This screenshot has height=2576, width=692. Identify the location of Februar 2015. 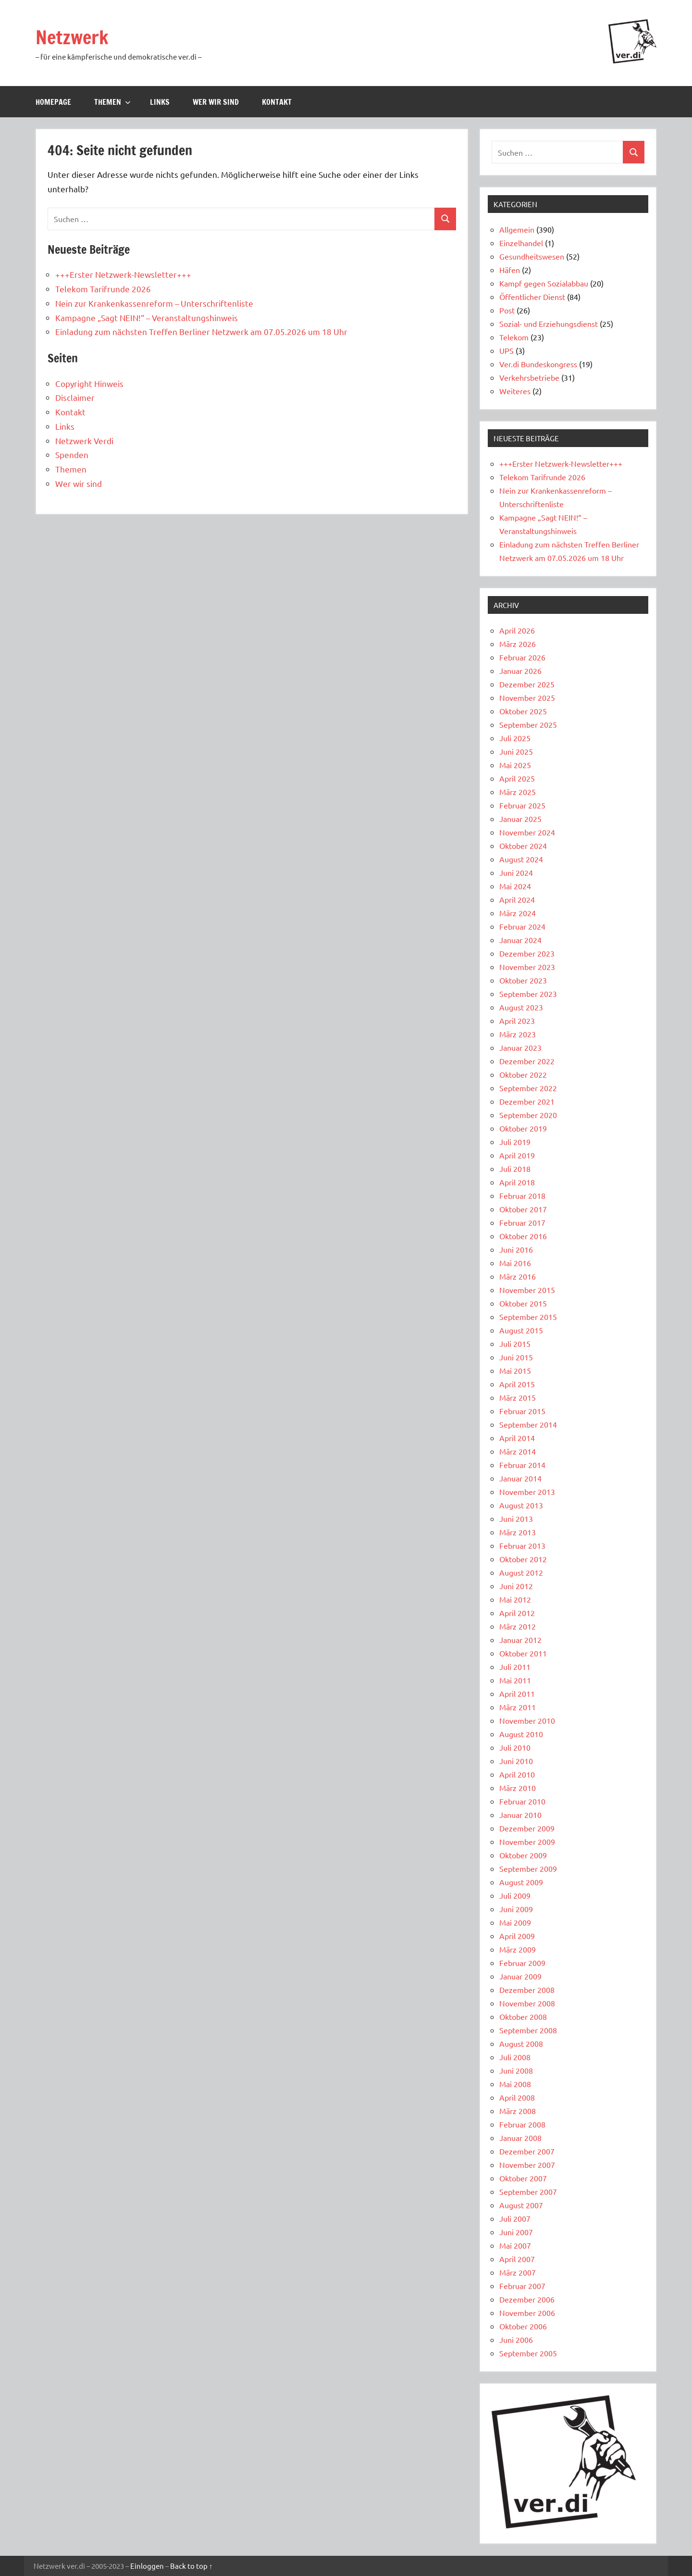
(522, 1411).